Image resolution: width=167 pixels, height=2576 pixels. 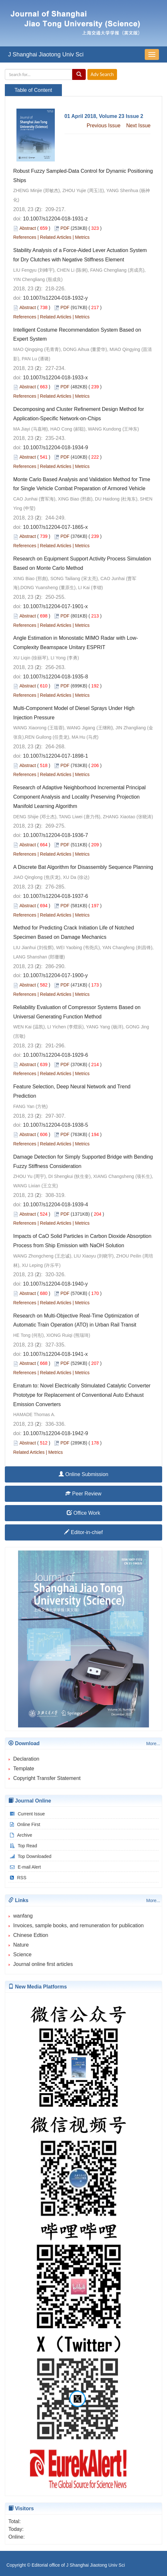 I want to click on 10.1007/s12204-018-1931-z, so click(x=55, y=218).